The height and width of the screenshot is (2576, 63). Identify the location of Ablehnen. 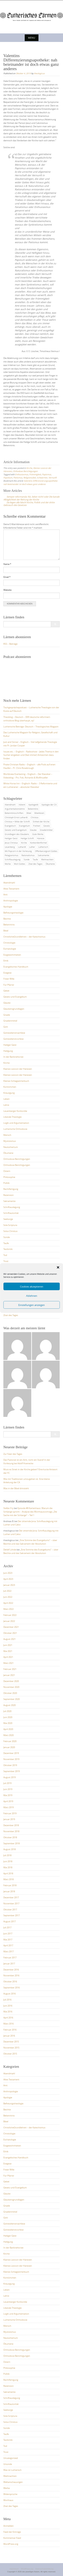
(31, 1295).